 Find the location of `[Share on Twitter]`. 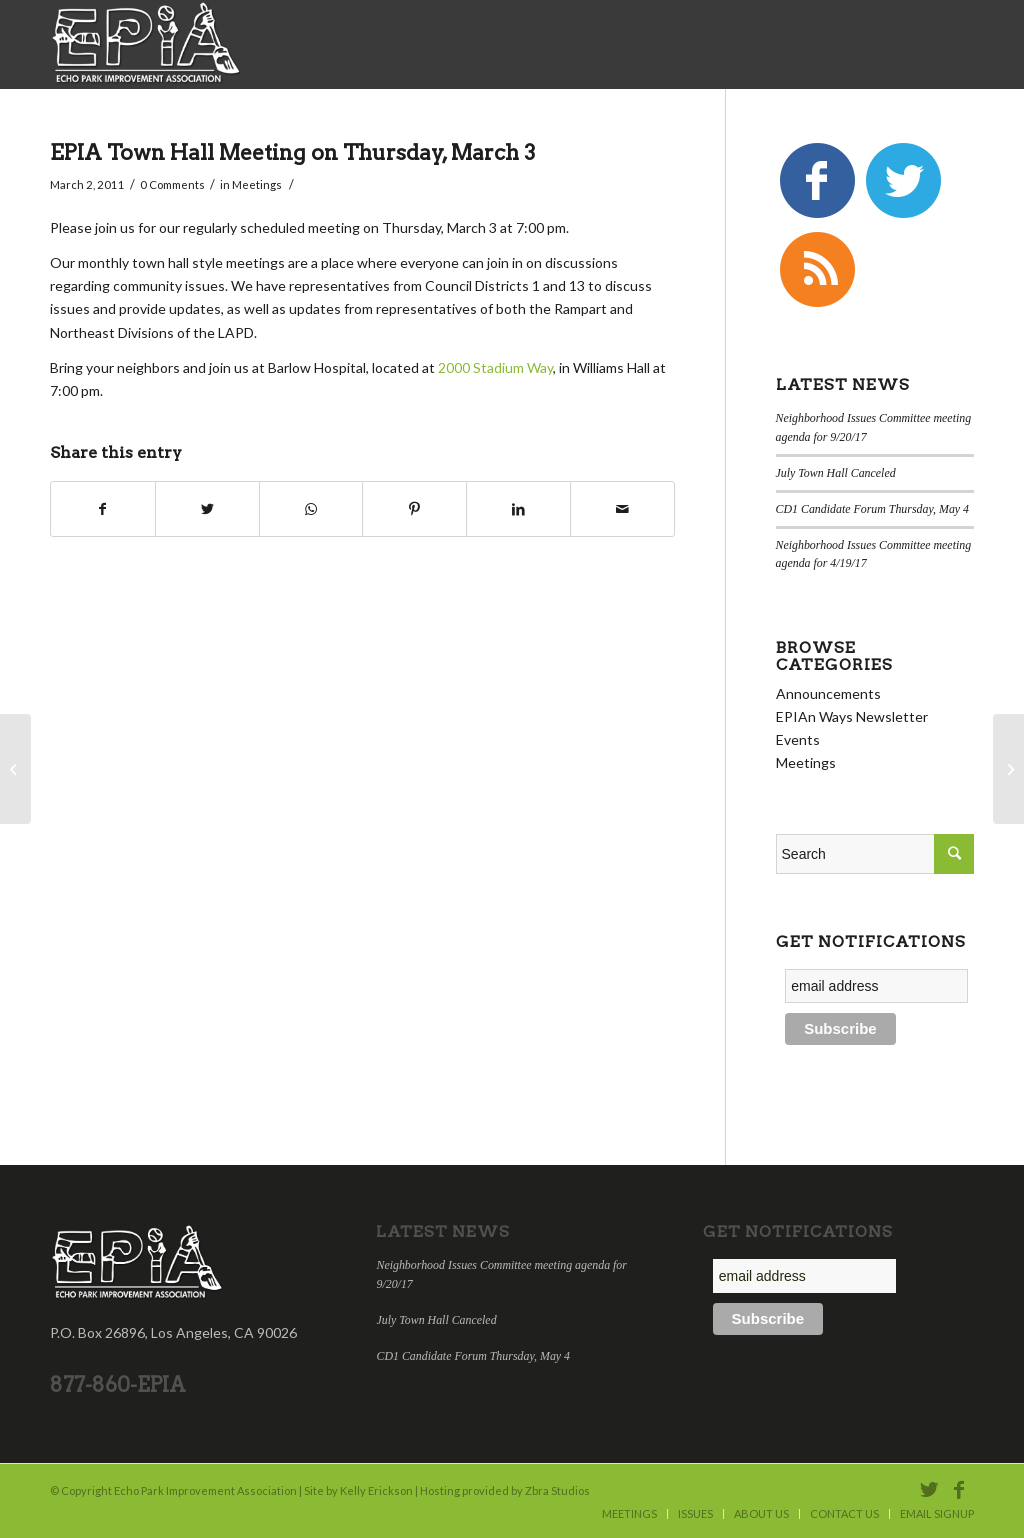

[Share on Twitter] is located at coordinates (207, 509).